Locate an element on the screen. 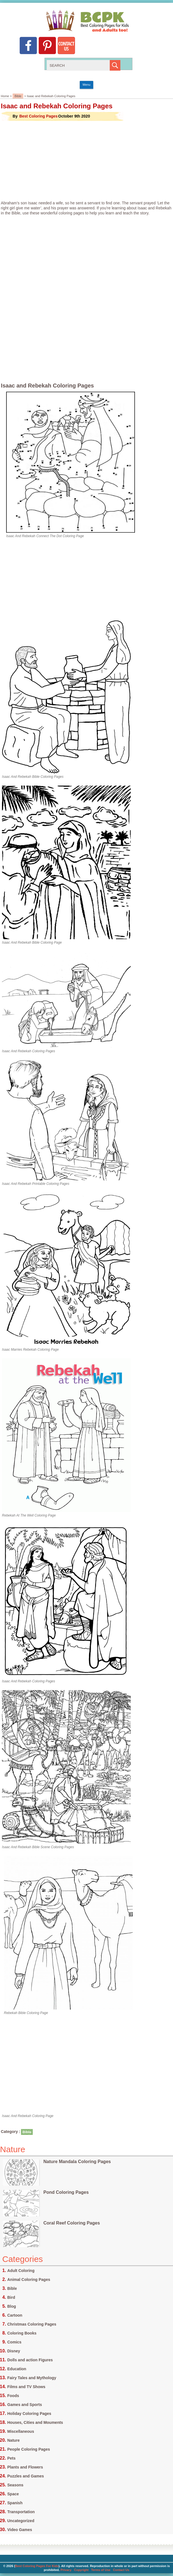  Best Coloring Pages For Kids is located at coordinates (37, 2566).